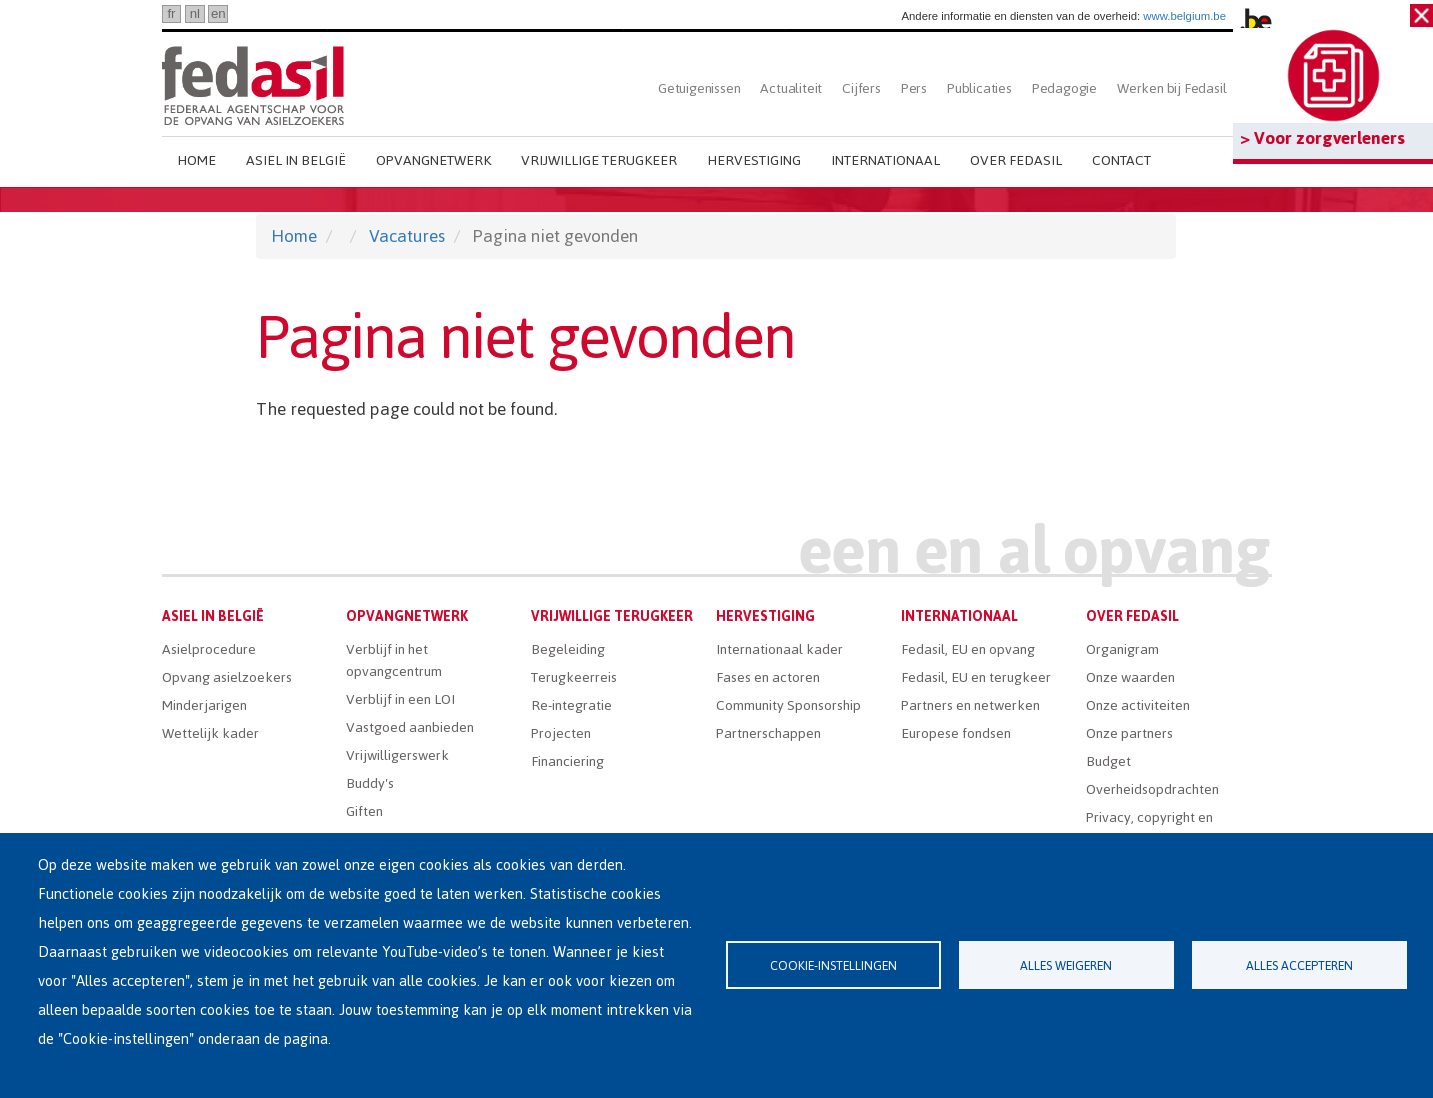 The height and width of the screenshot is (1098, 1433). I want to click on Werken bij Fedasil, so click(1171, 88).